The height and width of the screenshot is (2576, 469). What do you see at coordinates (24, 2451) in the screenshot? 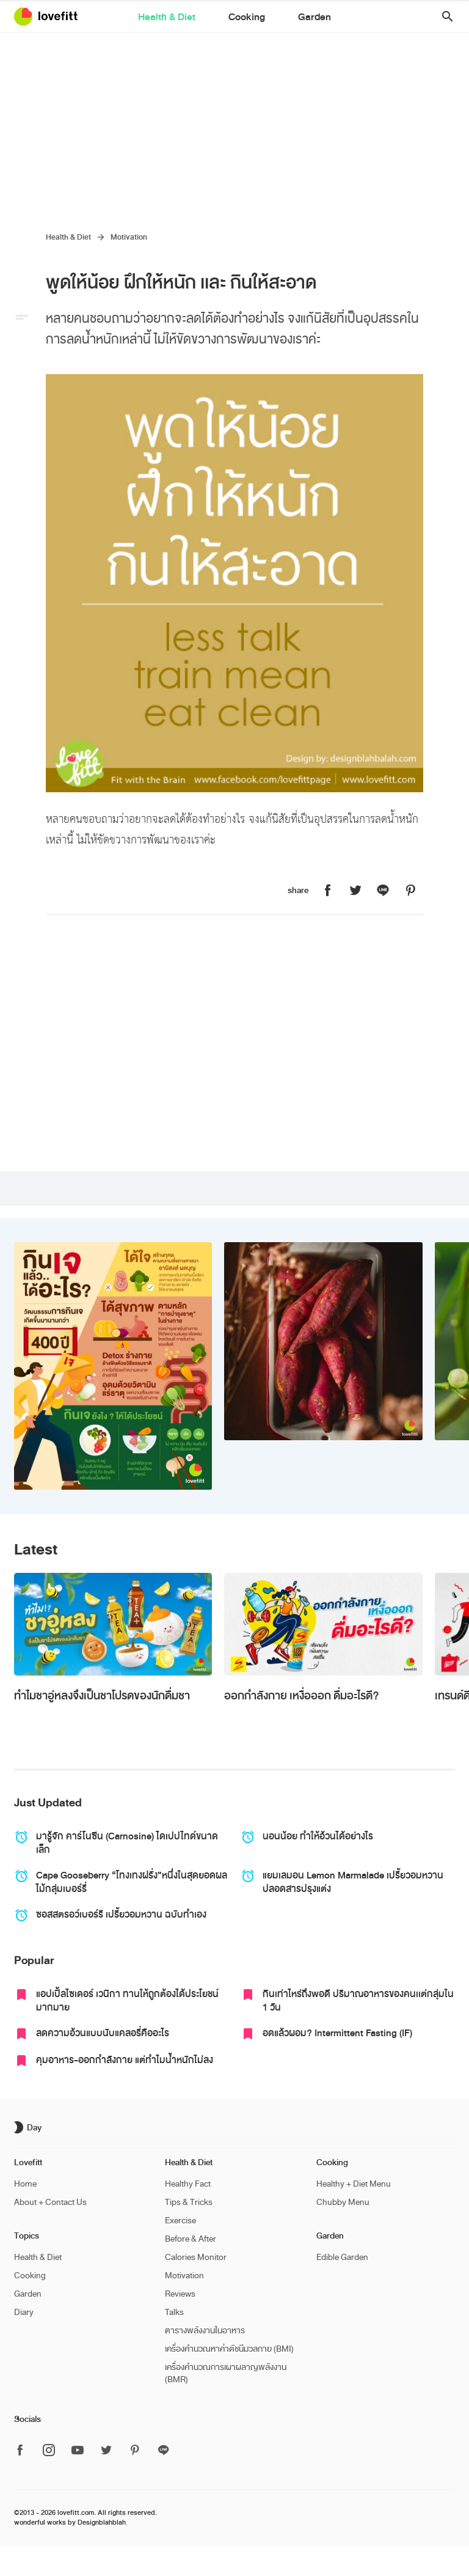
I see `[ติดตาม Lovefitt ได้ที่ Facebook]` at bounding box center [24, 2451].